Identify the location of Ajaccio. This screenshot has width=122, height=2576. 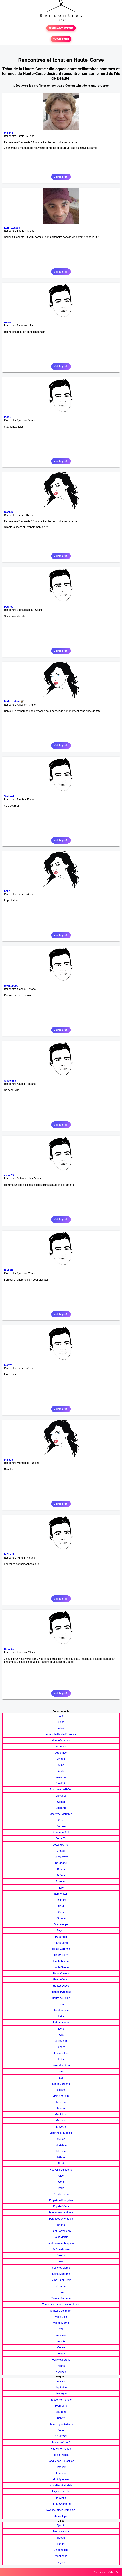
(61, 2525).